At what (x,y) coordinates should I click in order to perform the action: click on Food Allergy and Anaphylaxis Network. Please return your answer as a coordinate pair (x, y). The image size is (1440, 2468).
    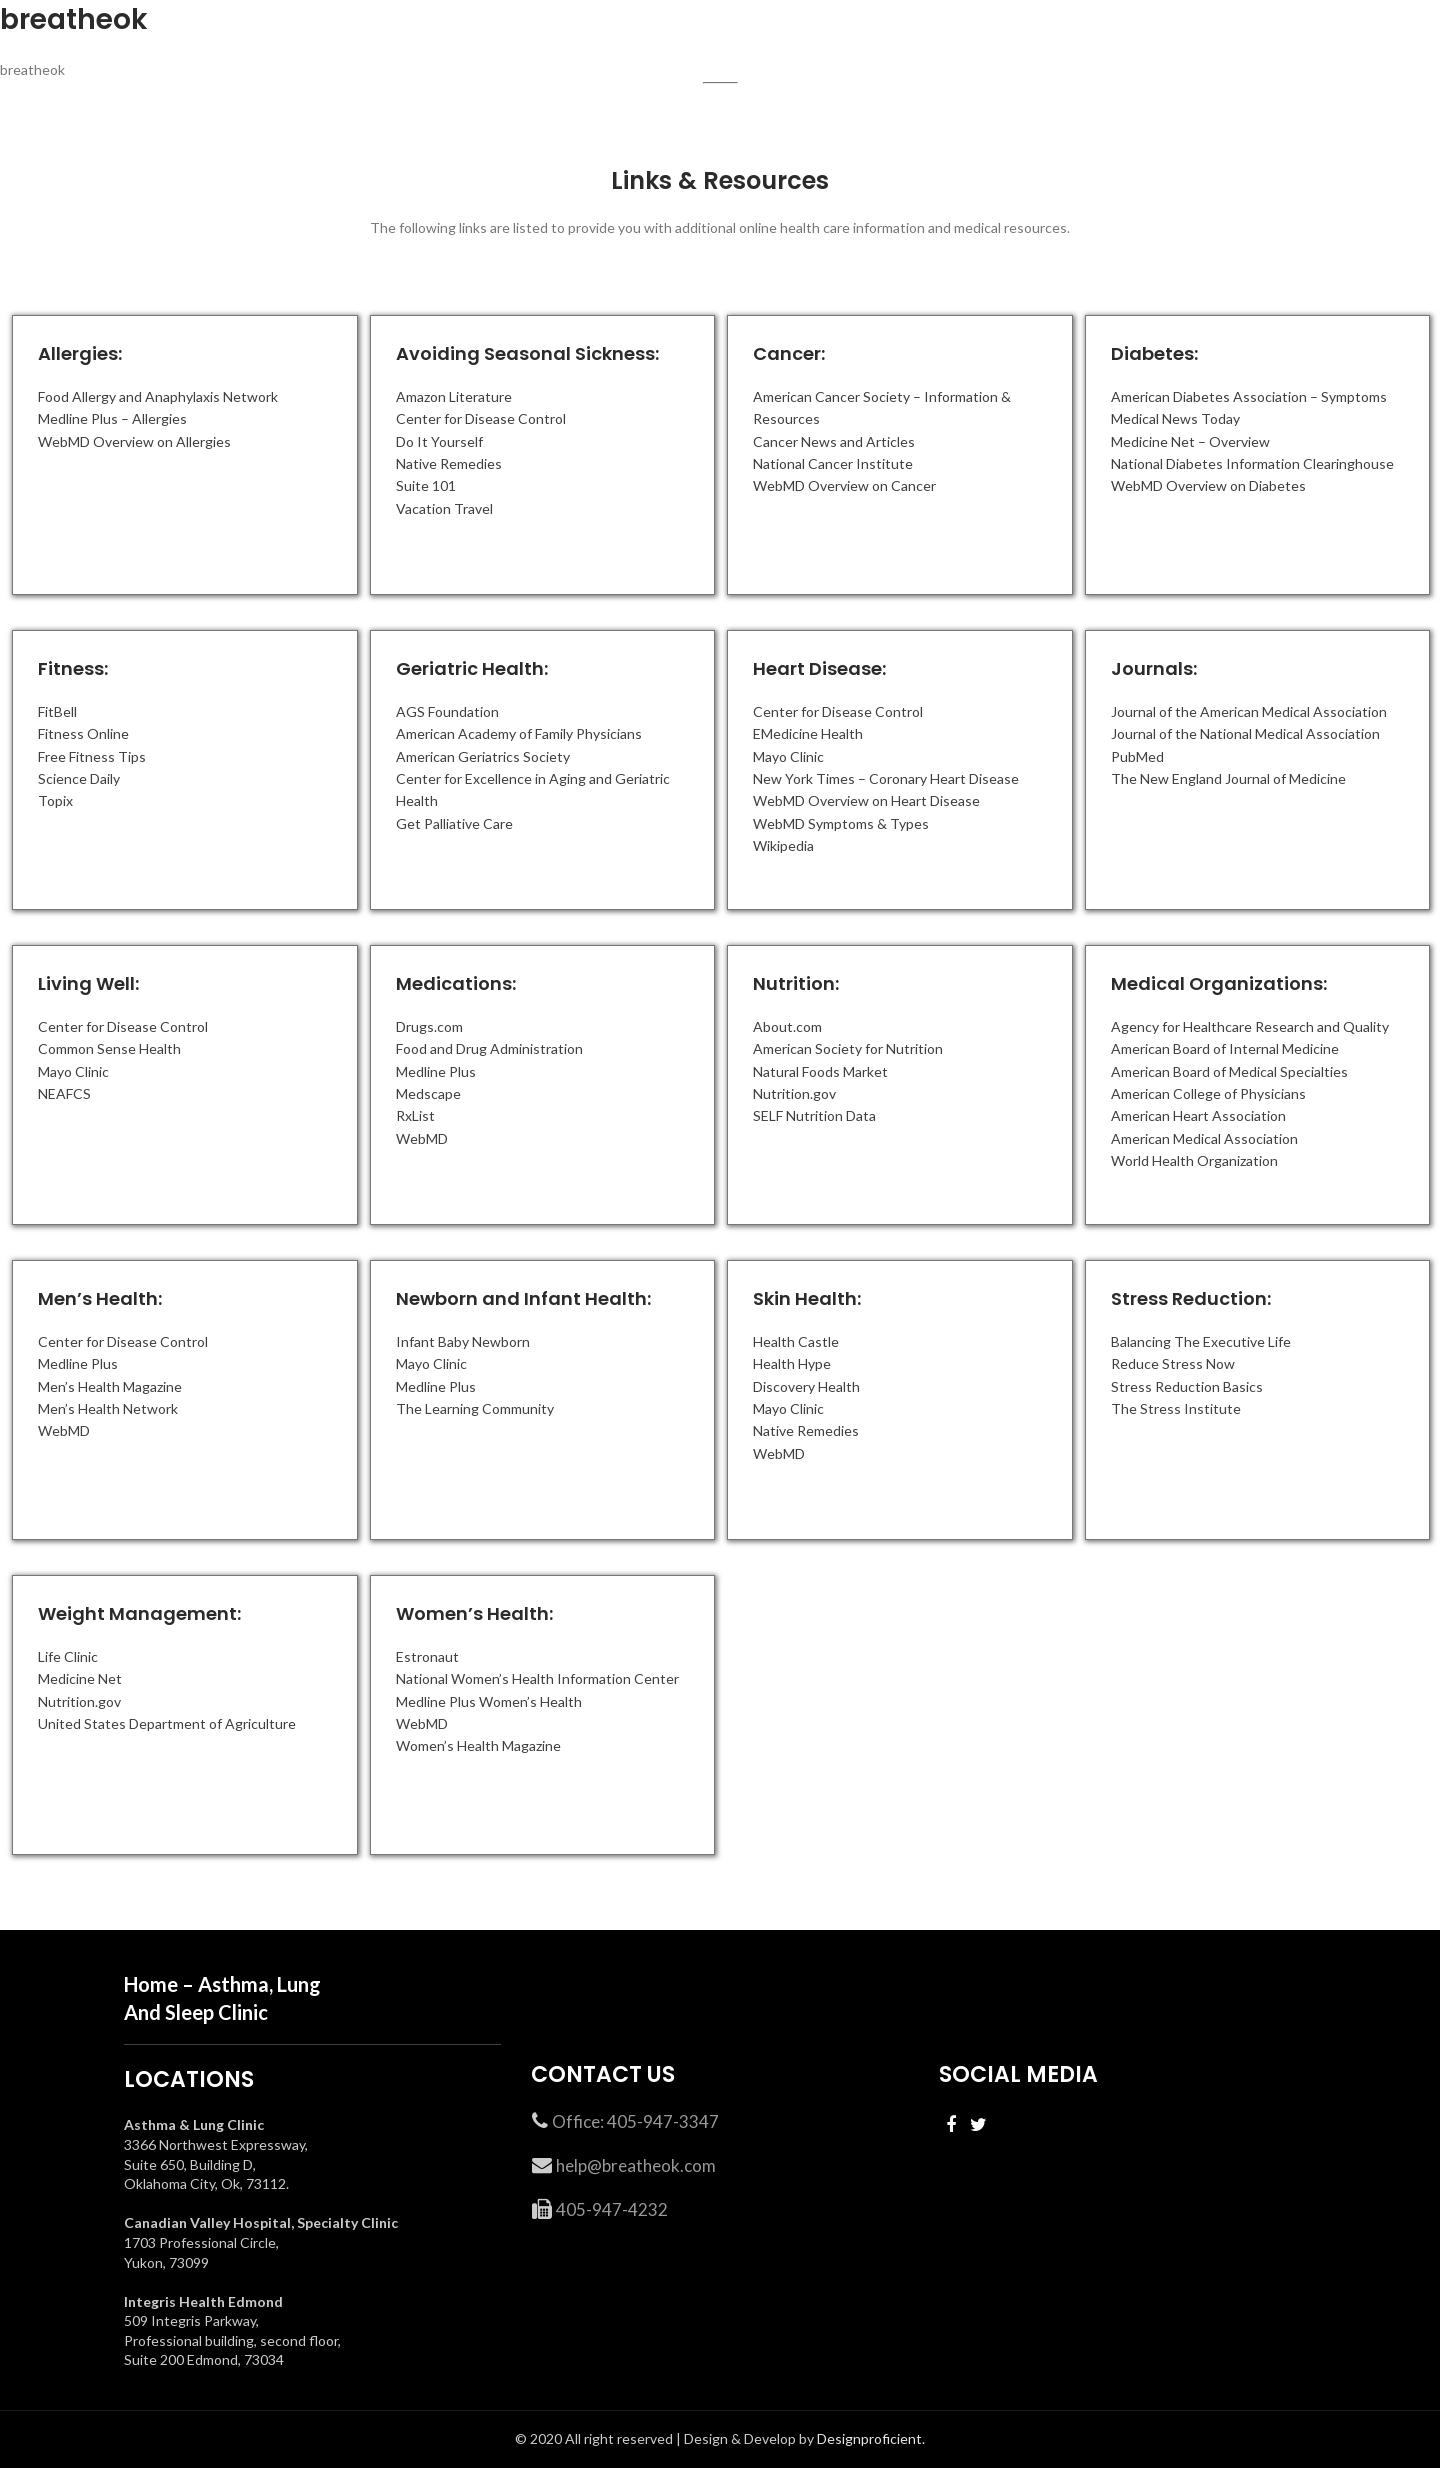
    Looking at the image, I should click on (158, 396).